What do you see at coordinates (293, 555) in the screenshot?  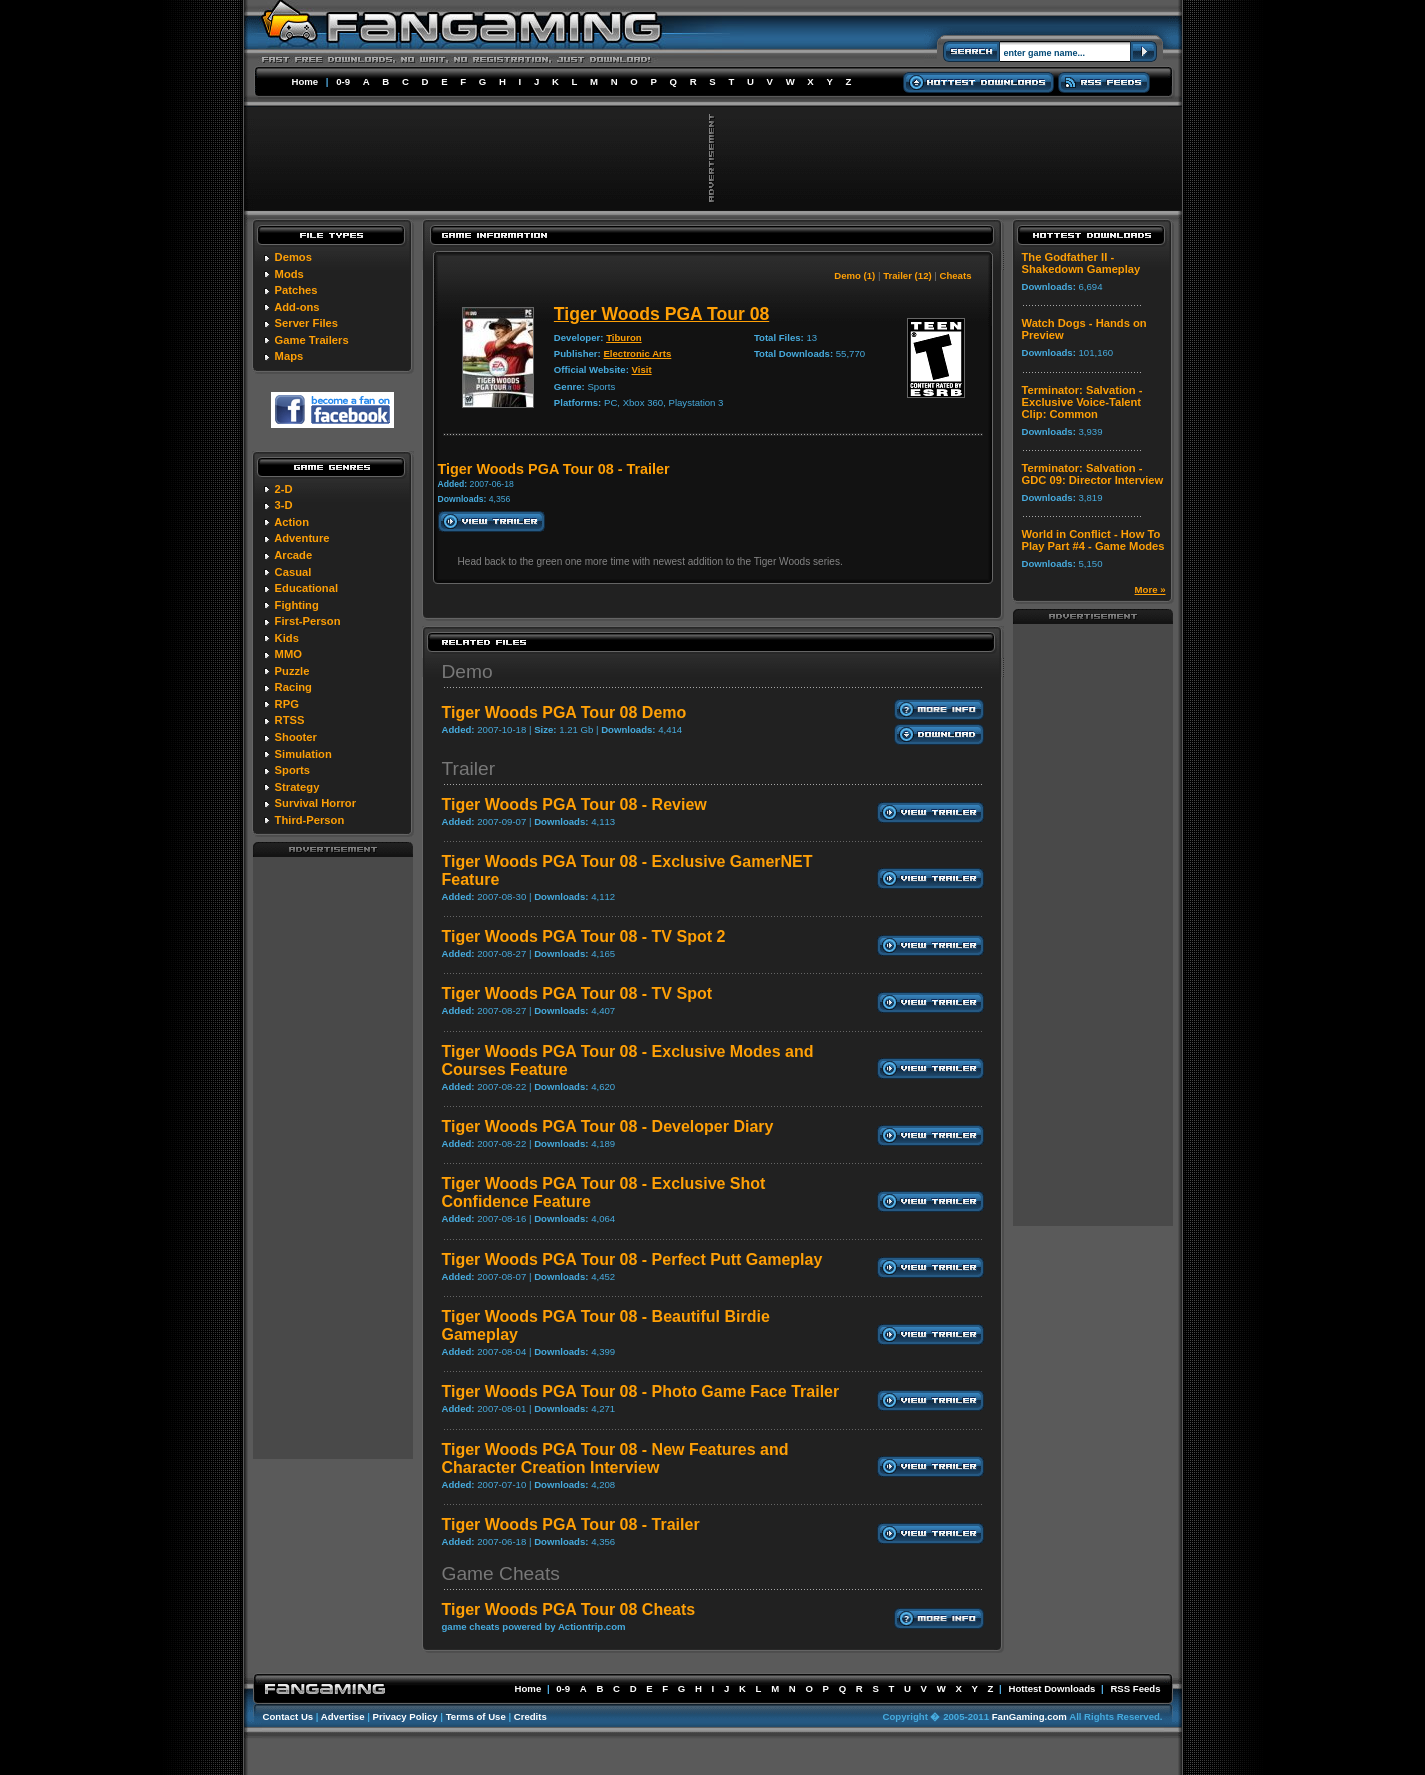 I see `Arcade` at bounding box center [293, 555].